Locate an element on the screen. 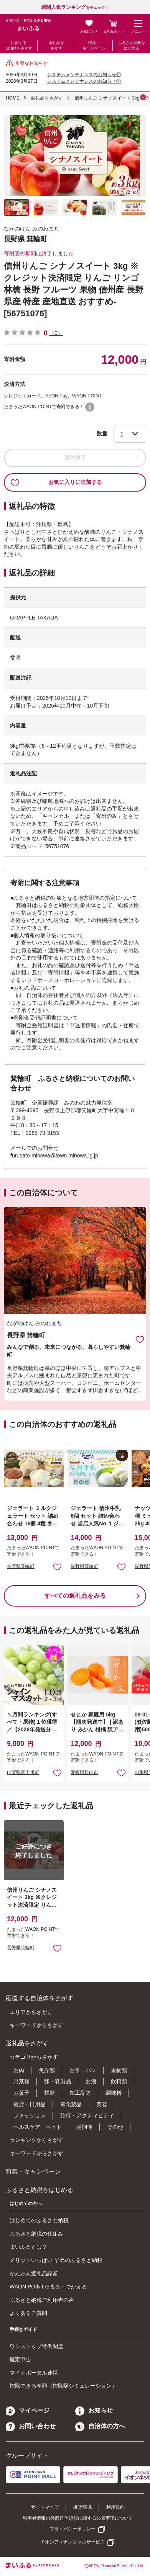 The height and width of the screenshot is (2576, 150). 旅行・アクティビティ is located at coordinates (87, 2115).